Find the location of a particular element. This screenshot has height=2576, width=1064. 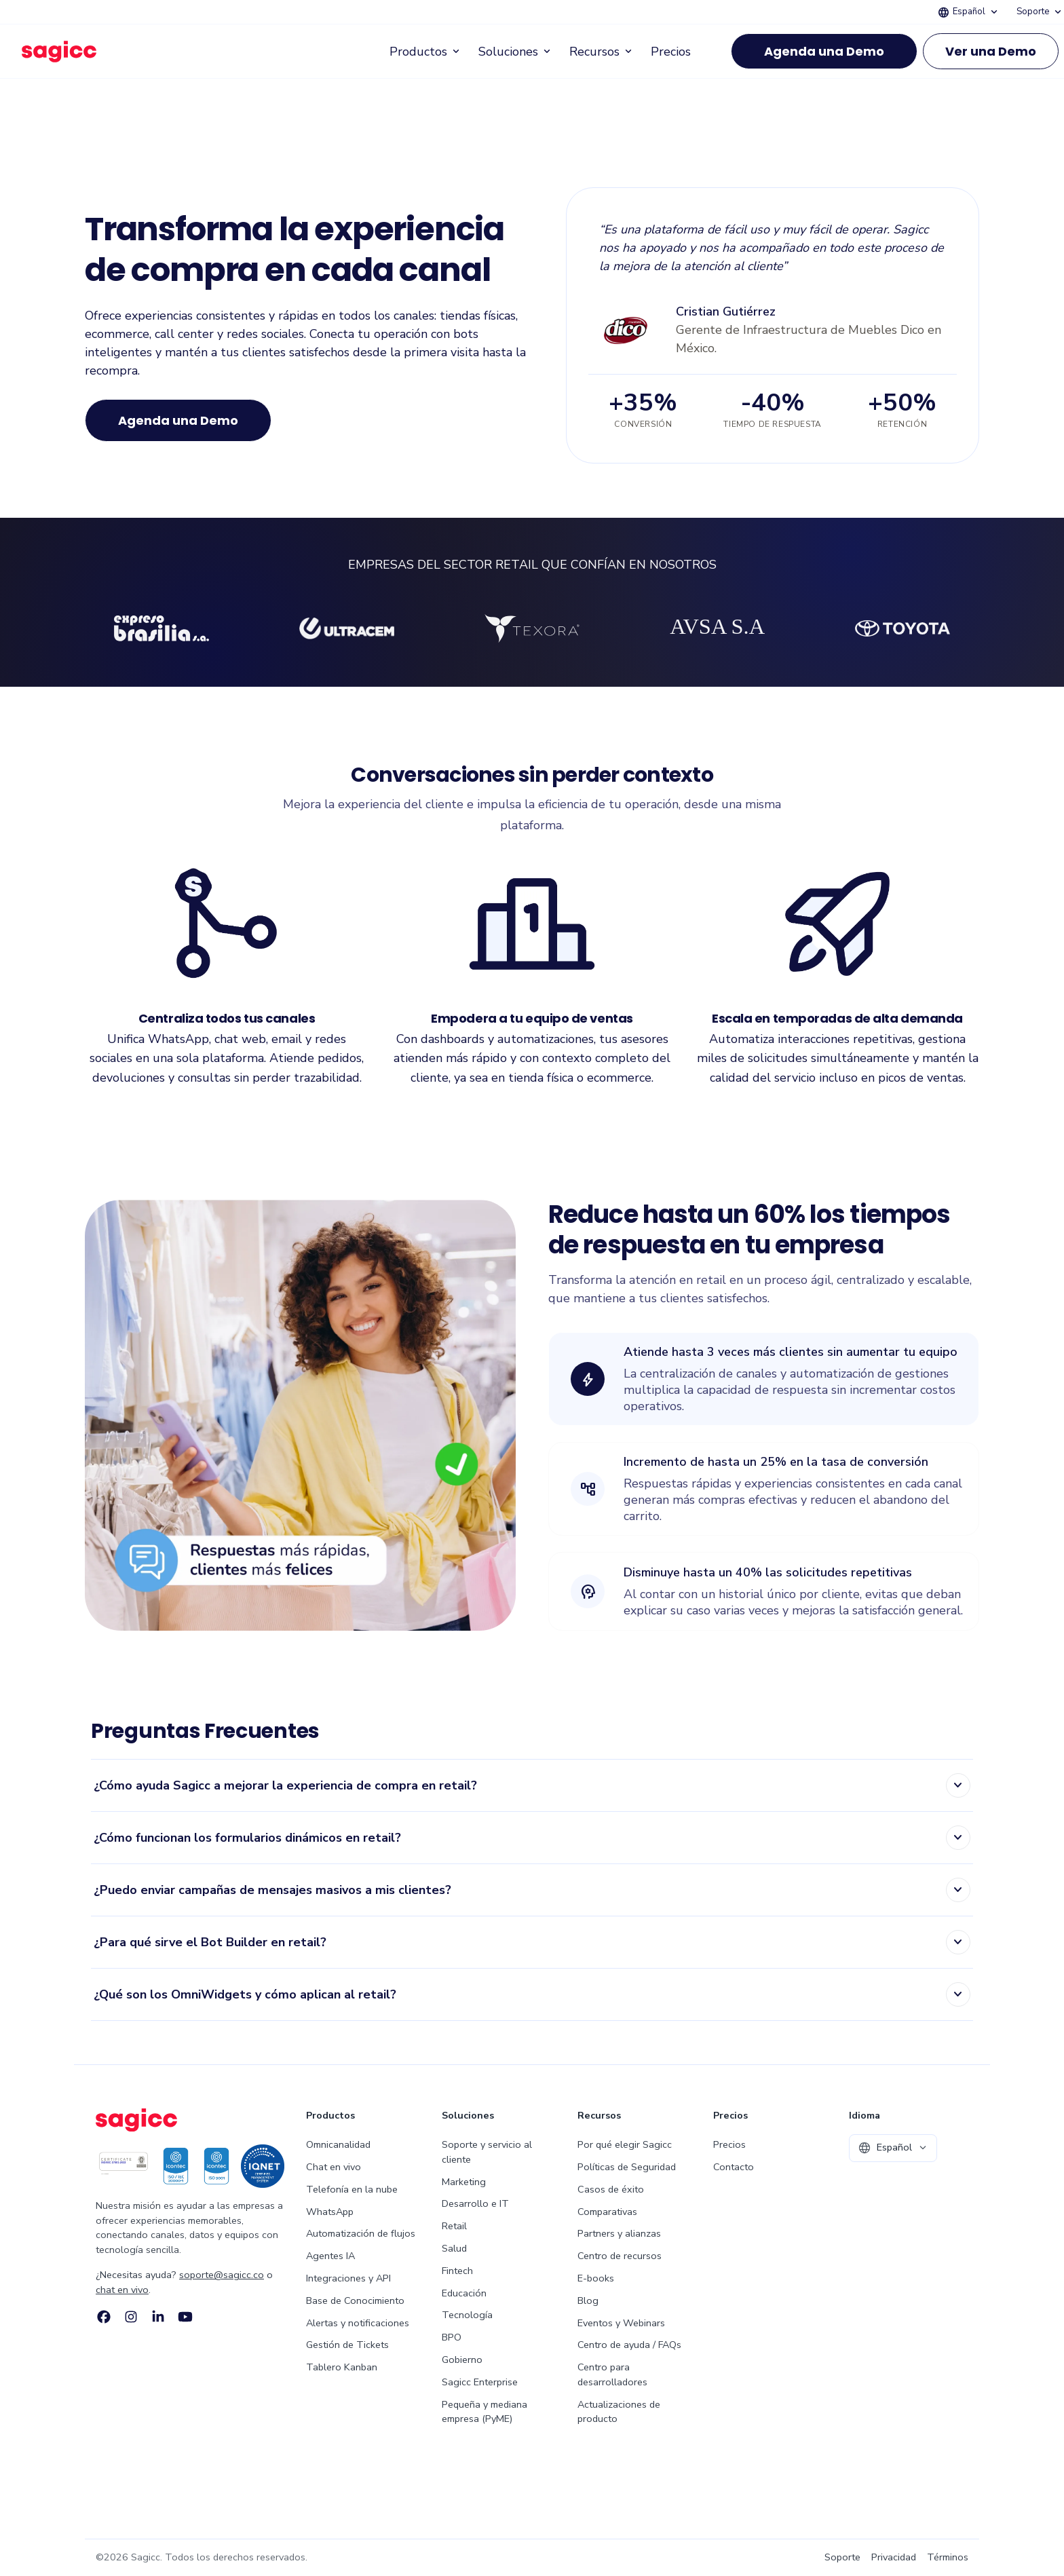

Agentes IA is located at coordinates (330, 2255).